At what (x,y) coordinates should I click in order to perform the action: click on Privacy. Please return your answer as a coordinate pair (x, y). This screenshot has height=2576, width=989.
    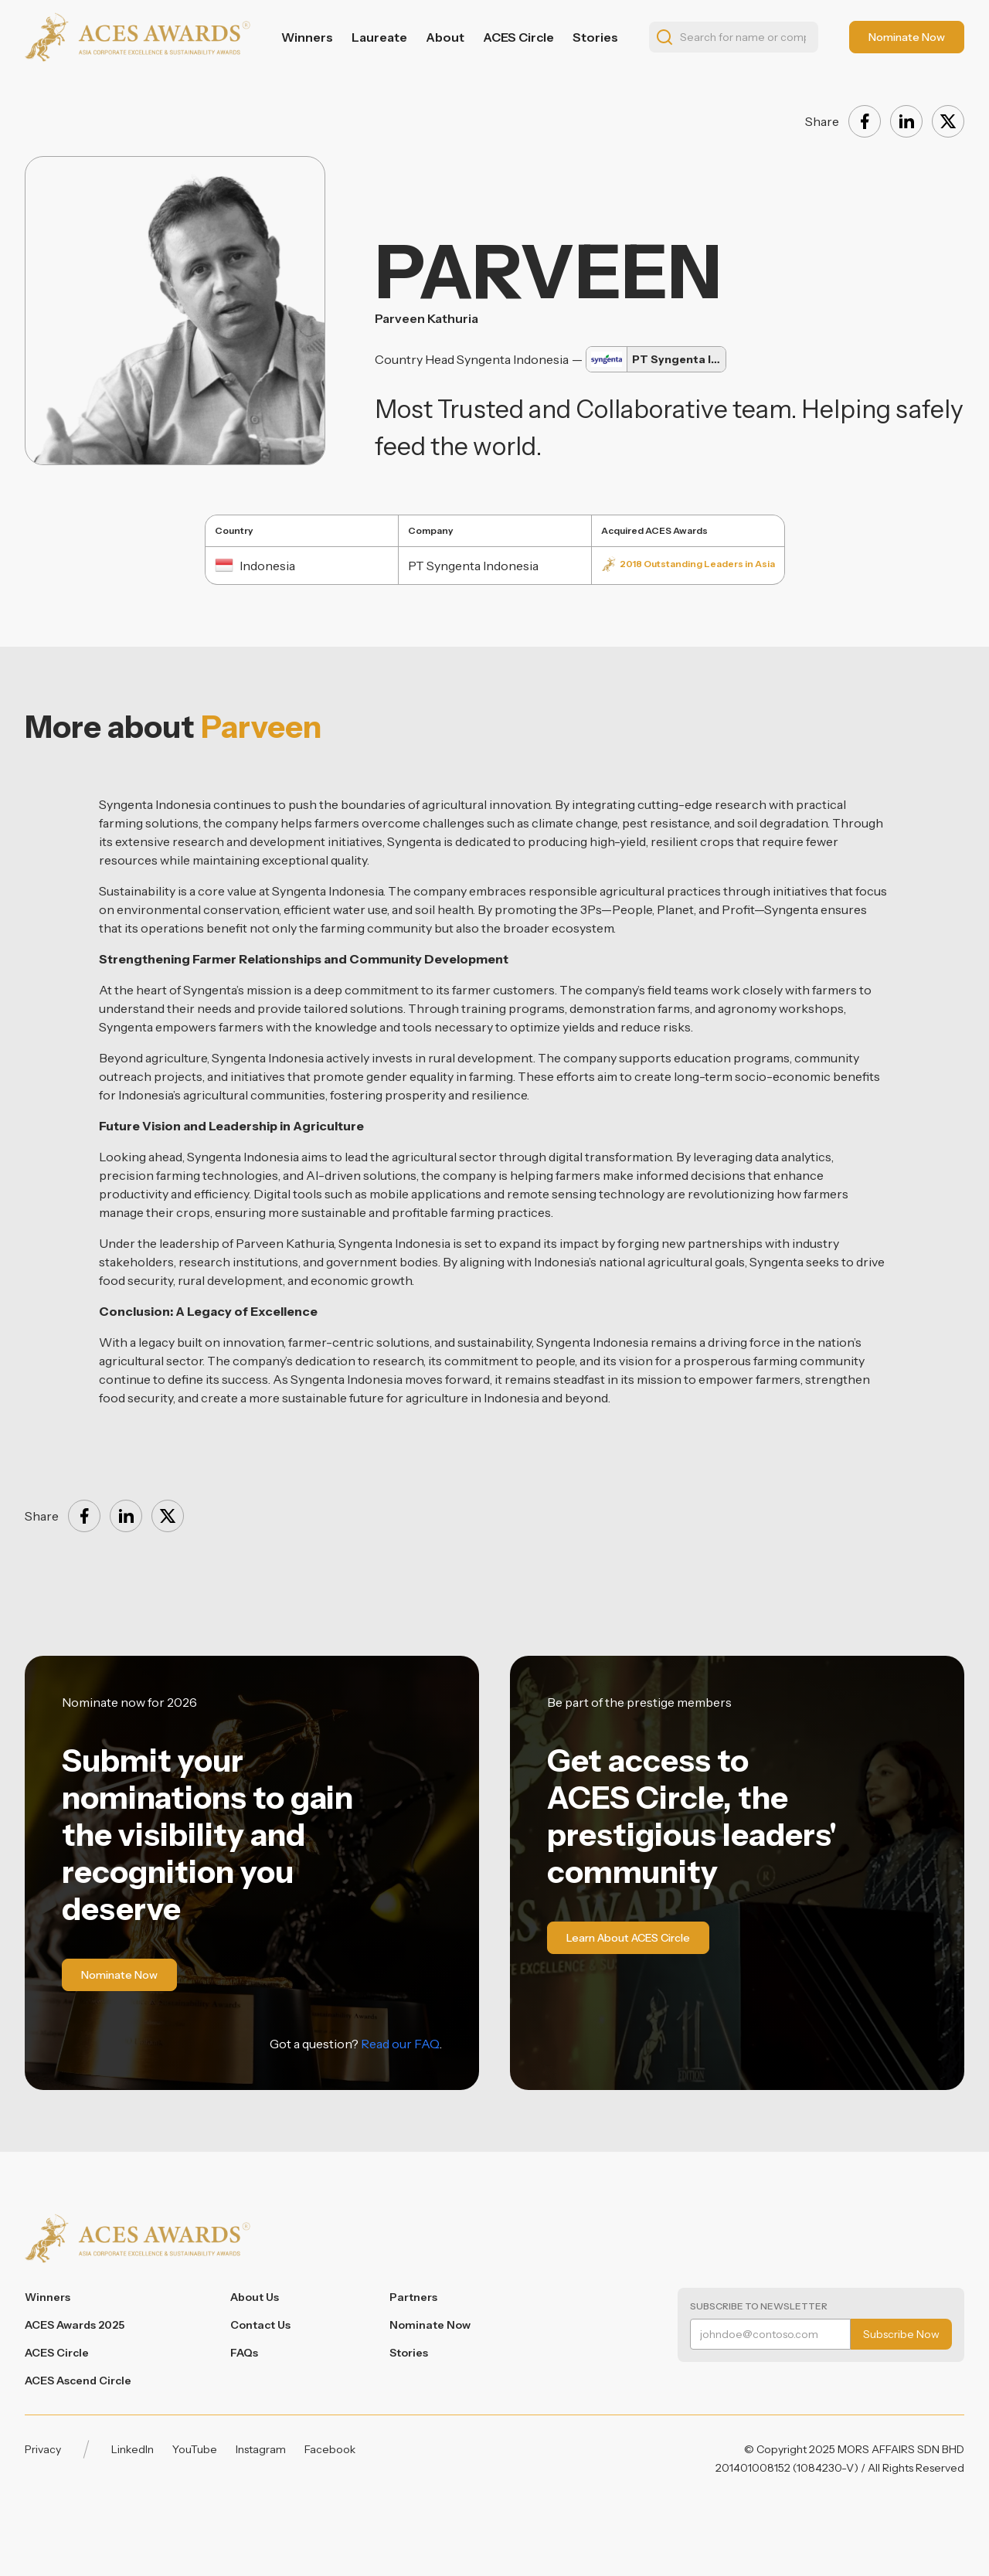
    Looking at the image, I should click on (43, 2449).